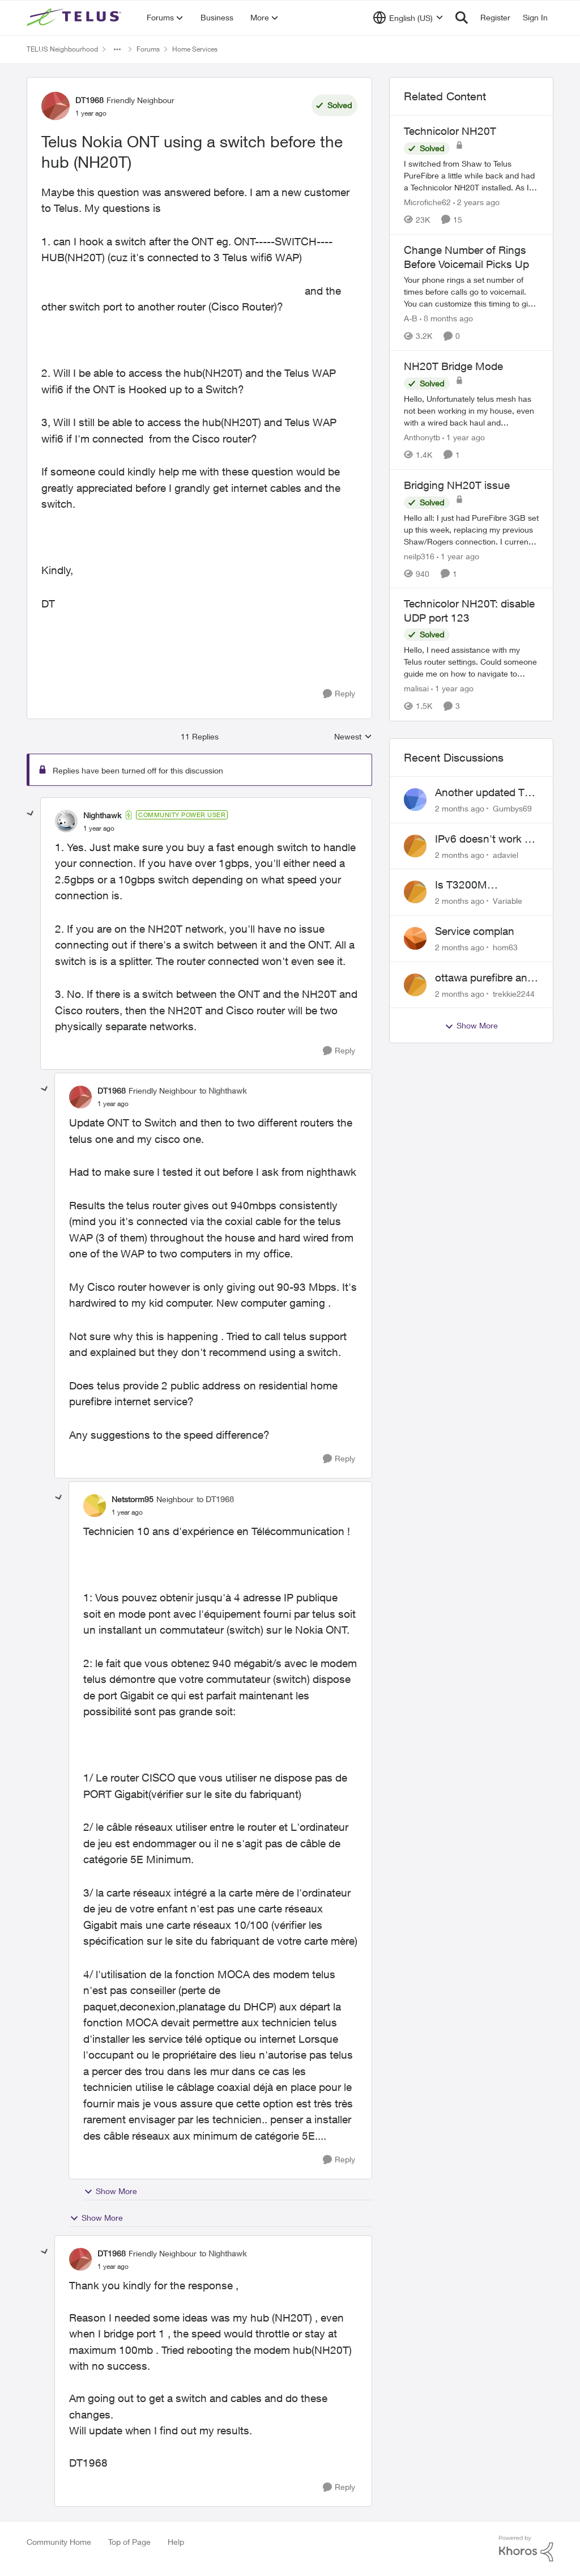 The image size is (580, 2576). I want to click on [View Profile: adaviel,], so click(415, 846).